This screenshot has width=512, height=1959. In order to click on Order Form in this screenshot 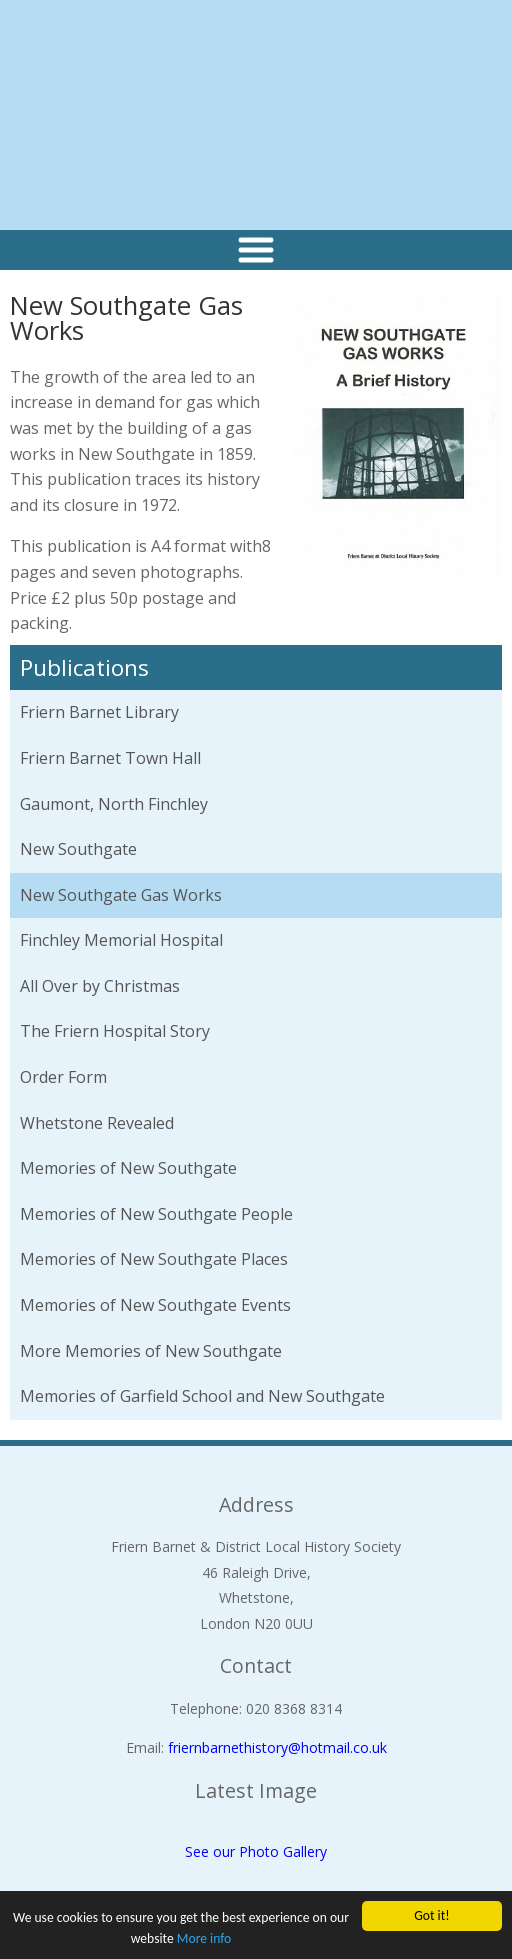, I will do `click(63, 1077)`.